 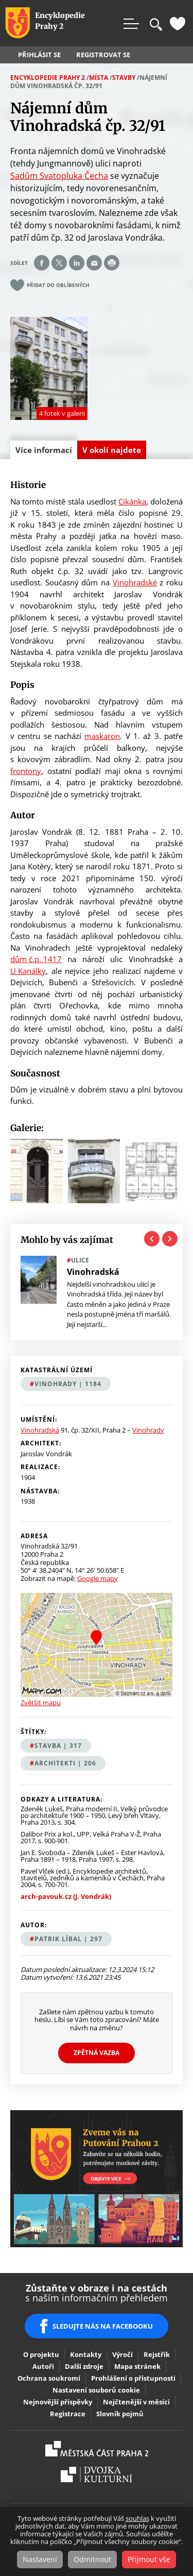 I want to click on U Kanálky, so click(x=28, y=971).